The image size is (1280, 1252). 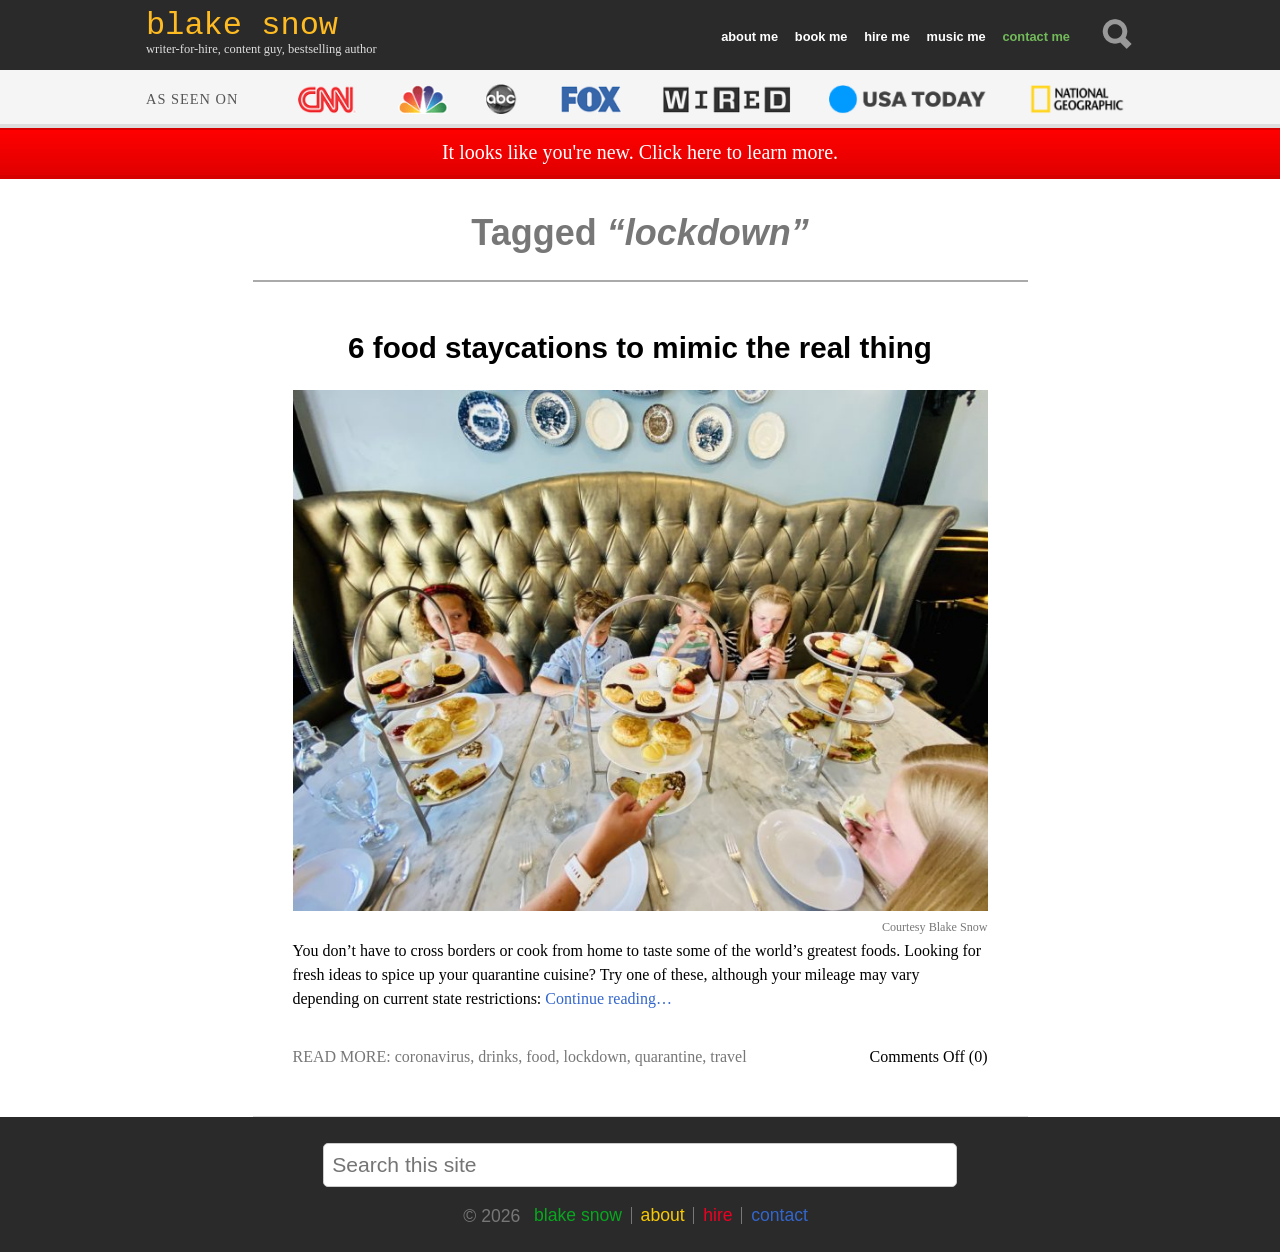 I want to click on drinks, so click(x=498, y=1056).